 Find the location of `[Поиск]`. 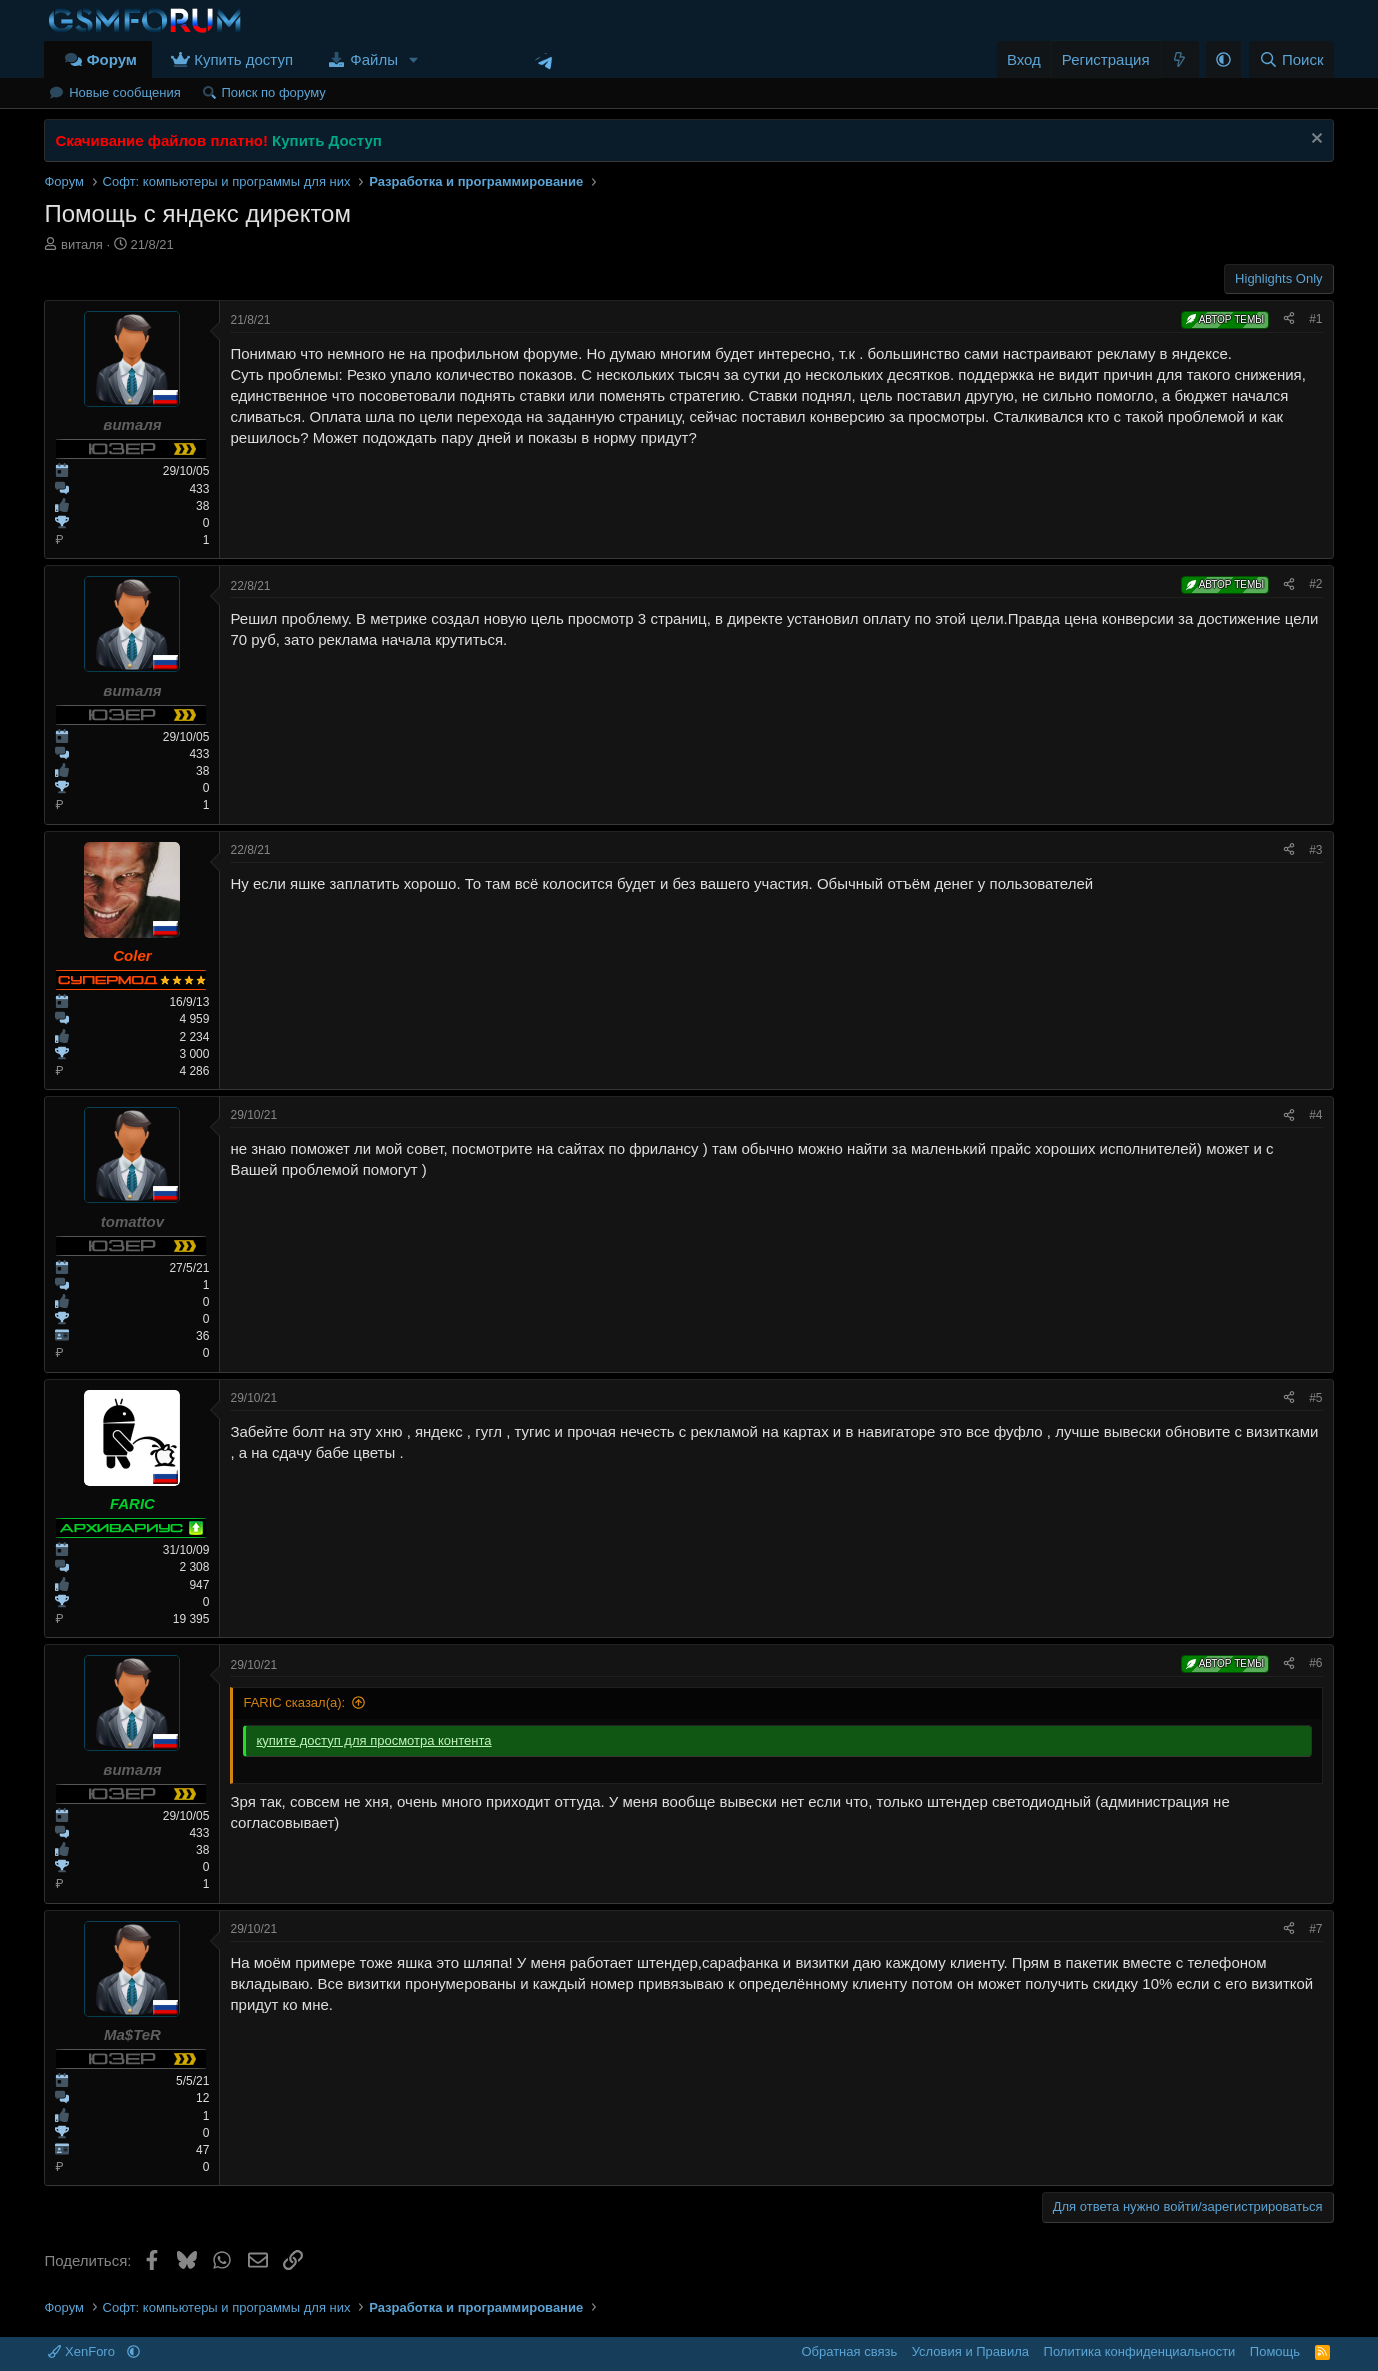

[Поиск] is located at coordinates (1291, 59).